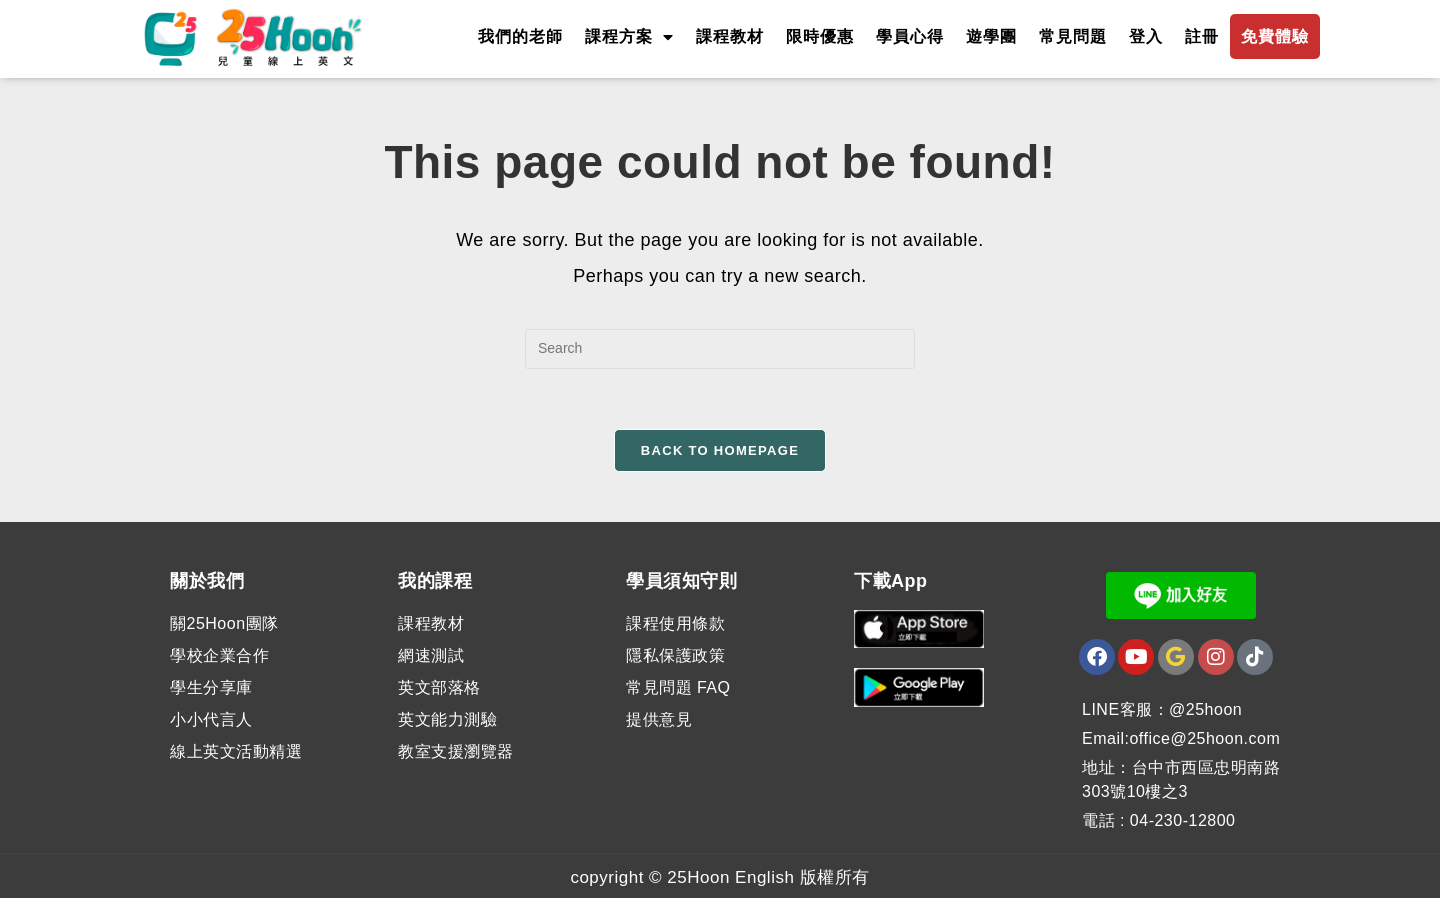  I want to click on 遊學團, so click(991, 36).